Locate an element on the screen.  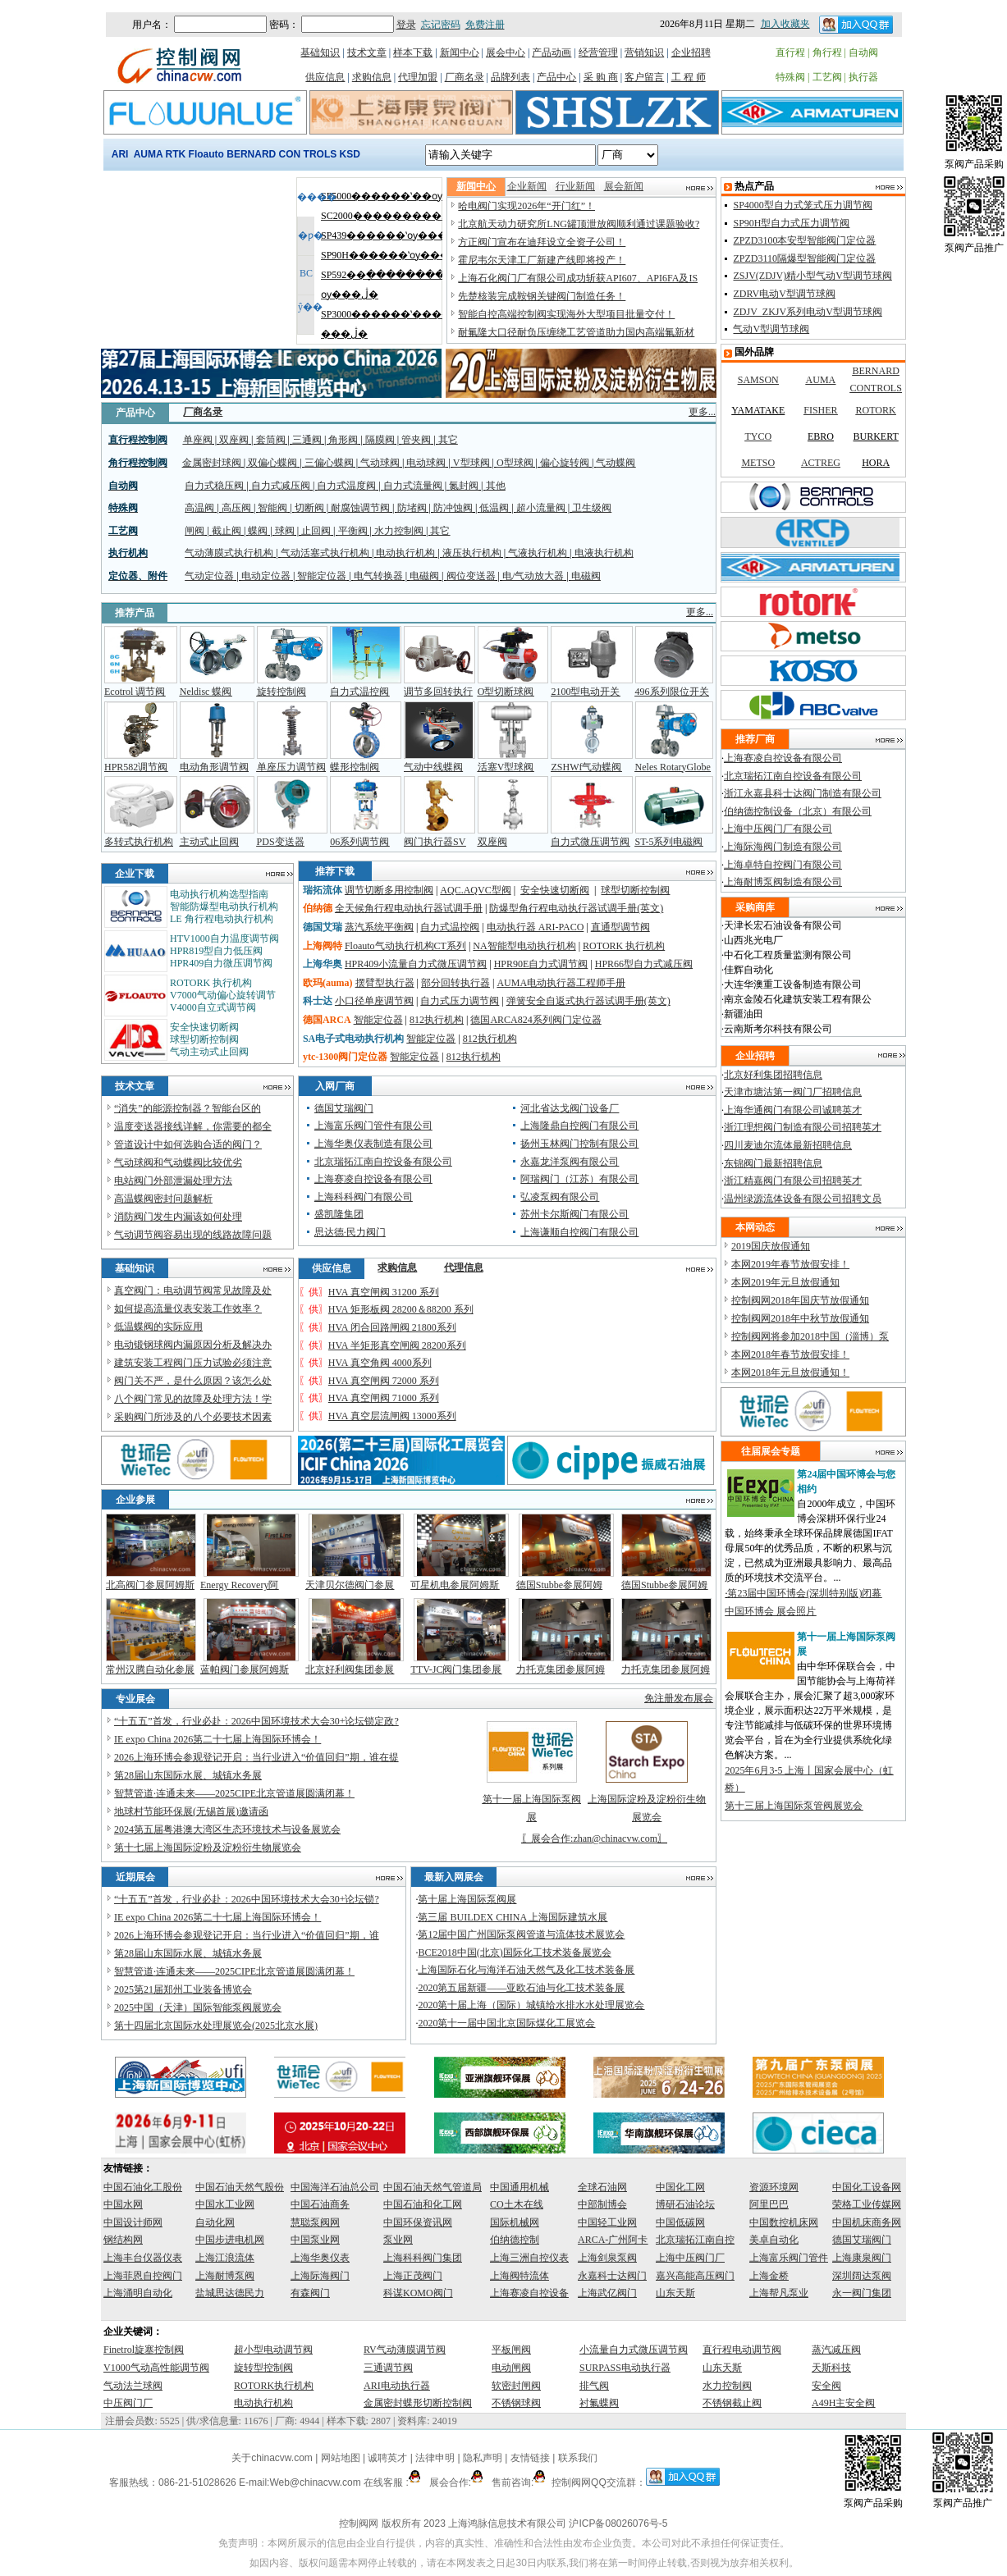
智能自控高端控制阀实现海外大型项目批量交付！ is located at coordinates (566, 314).